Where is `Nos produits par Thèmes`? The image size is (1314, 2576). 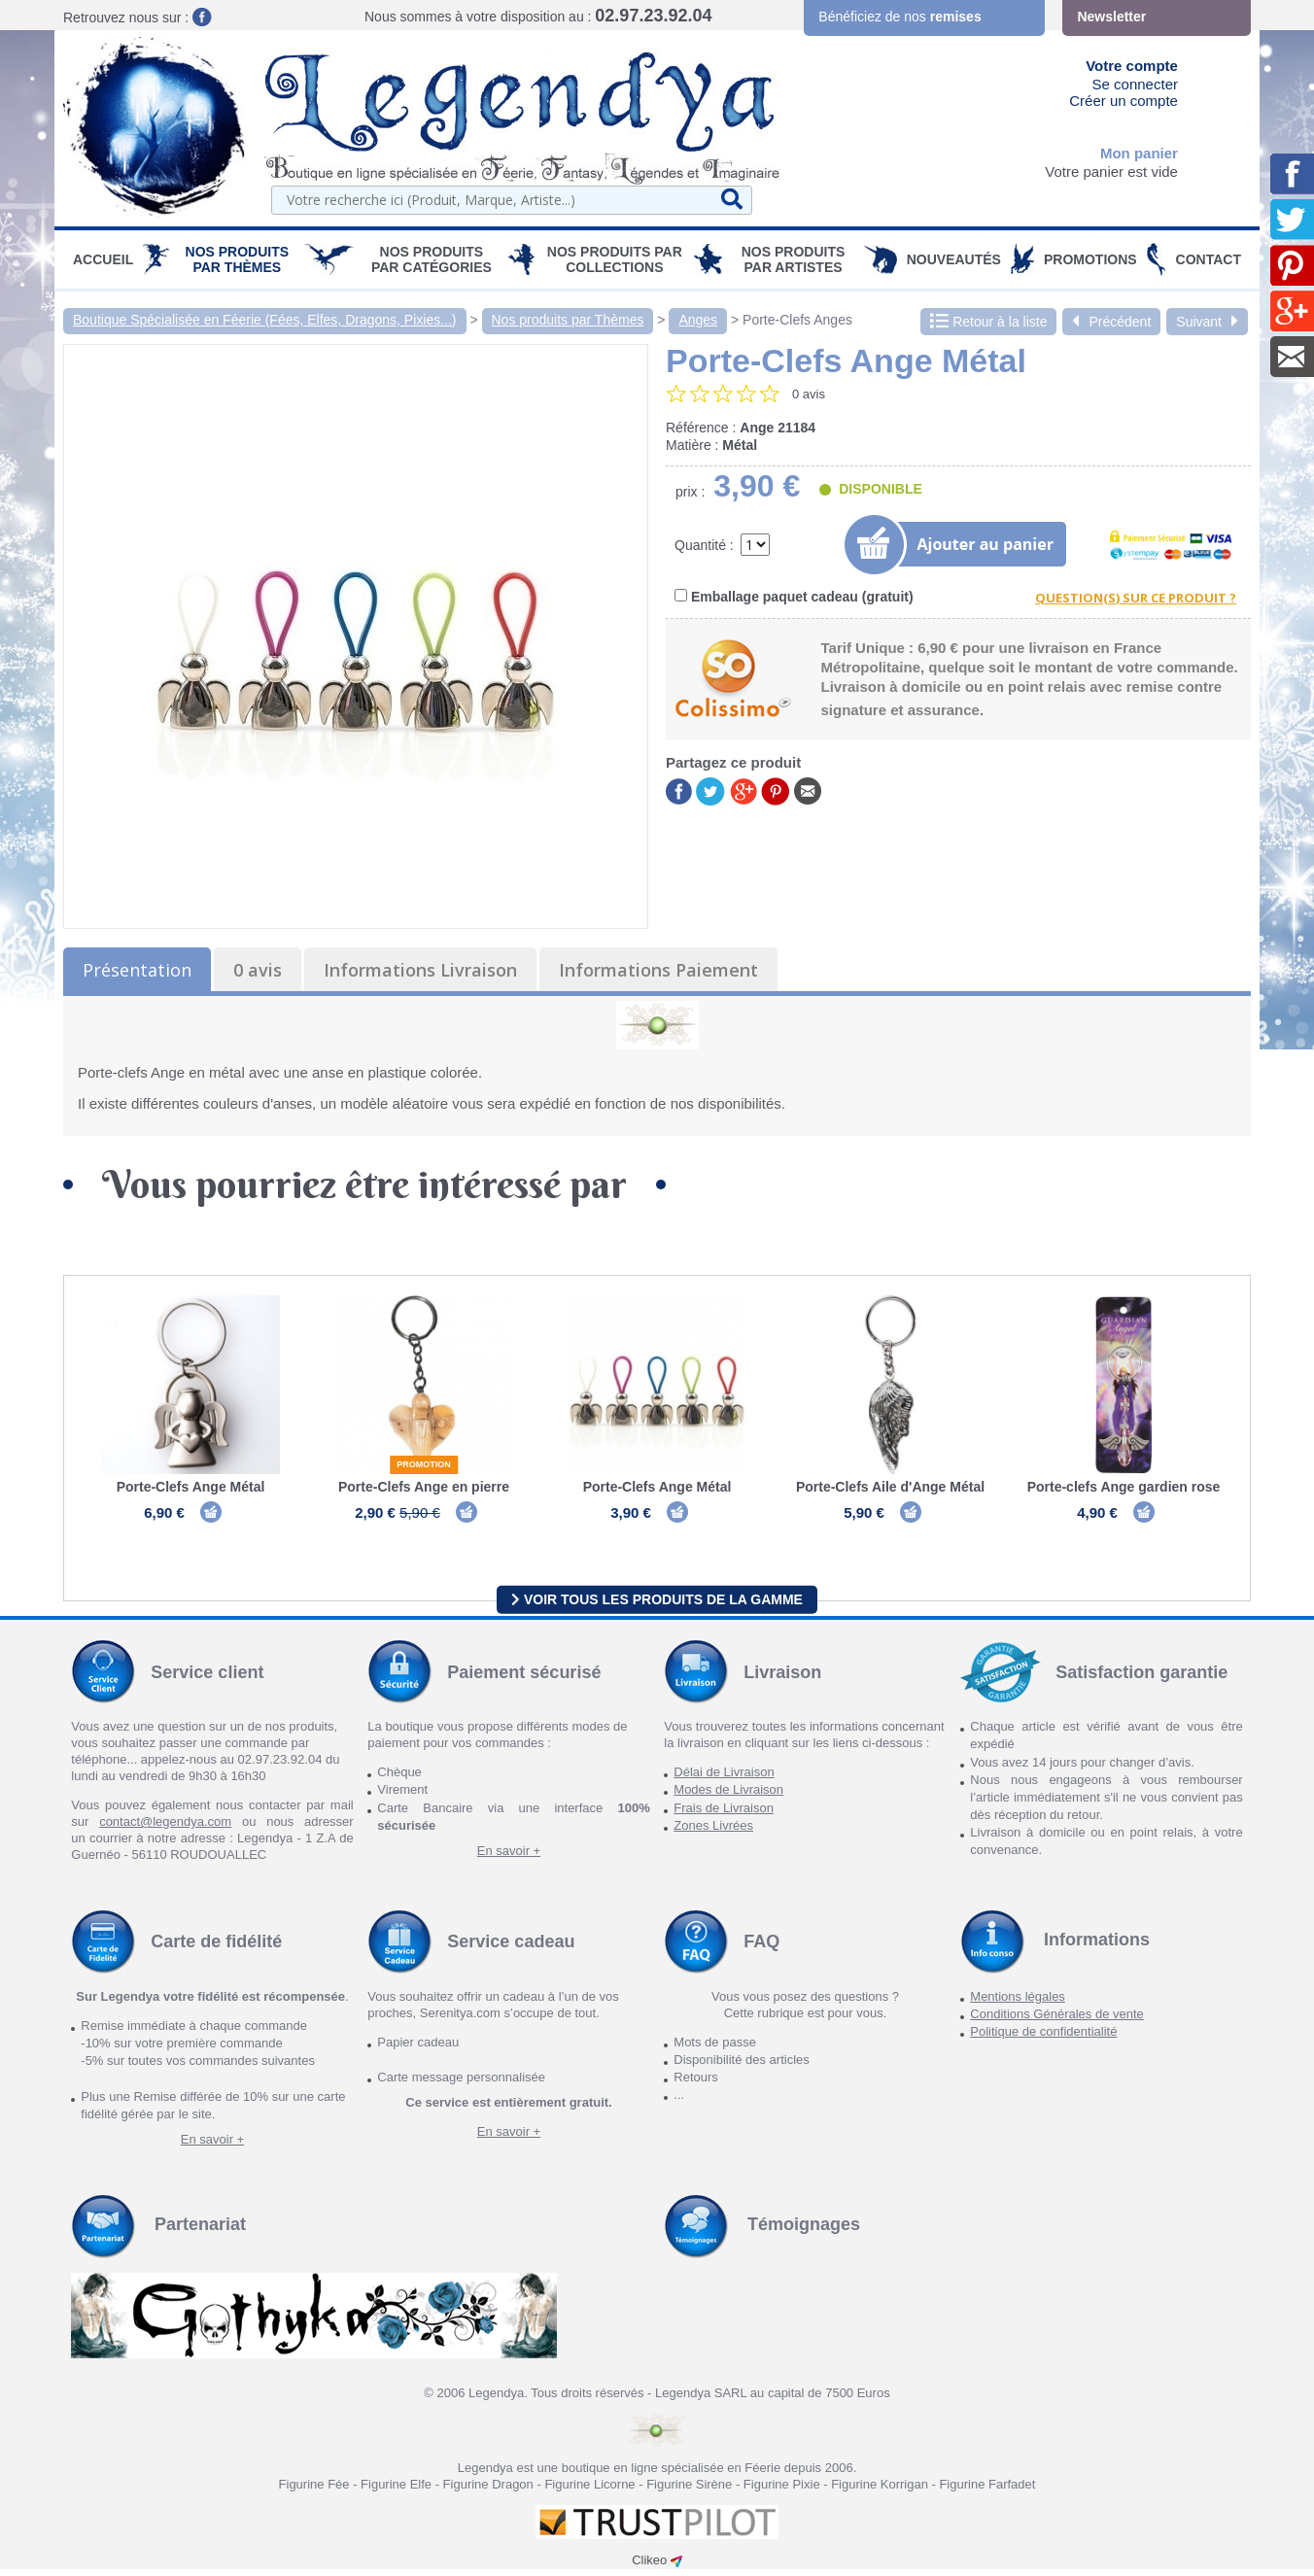
Nos produits par Thèmes is located at coordinates (238, 259).